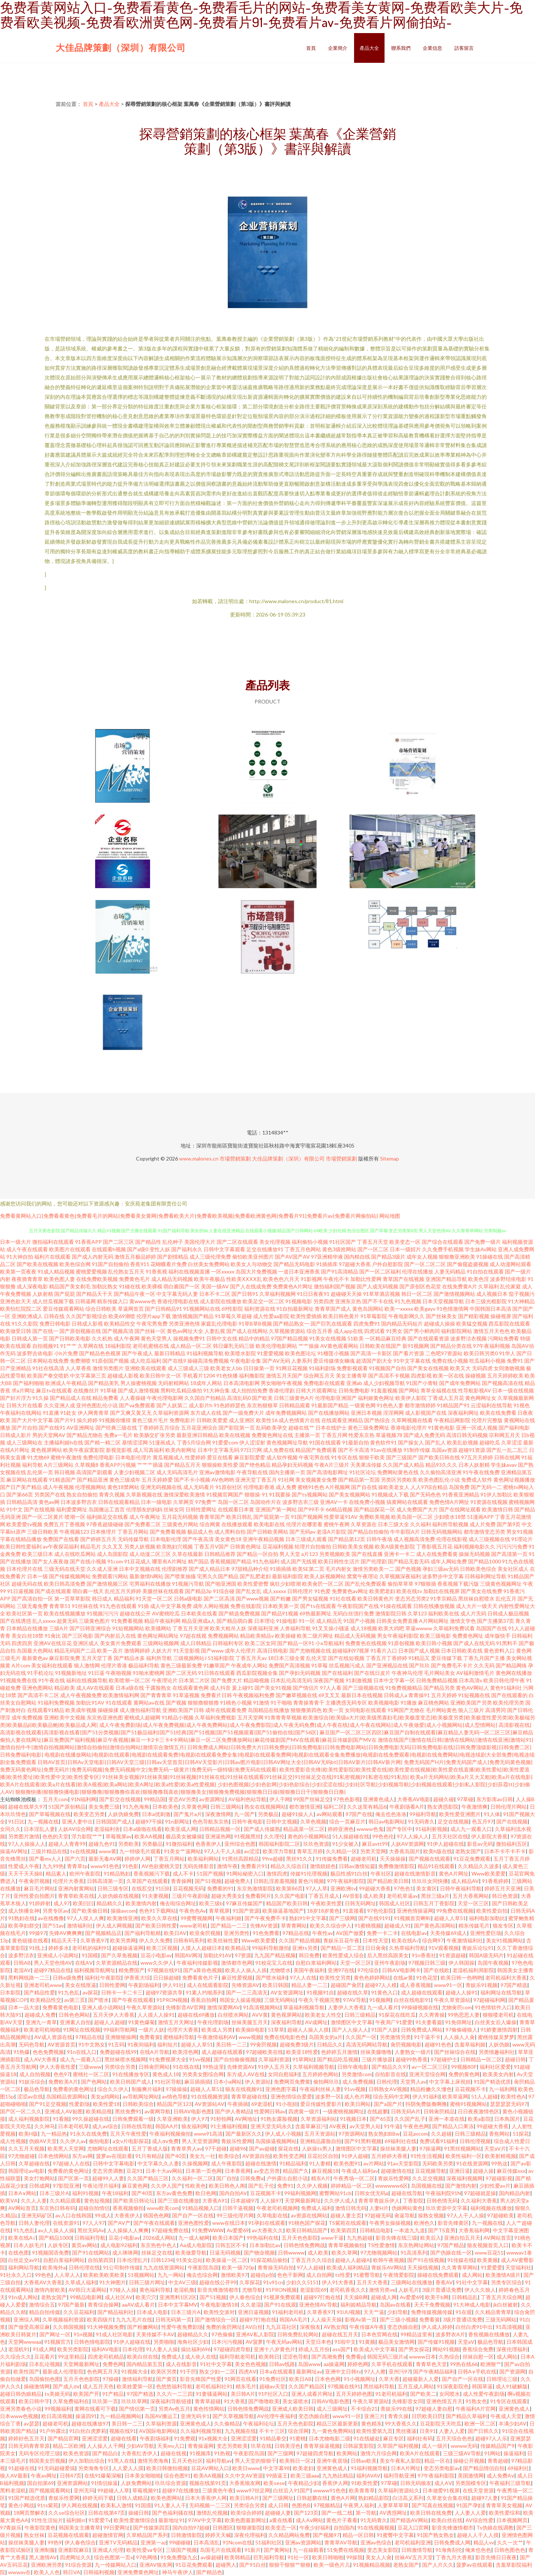 The image size is (535, 2576). What do you see at coordinates (113, 2089) in the screenshot?
I see `综合久久伊人` at bounding box center [113, 2089].